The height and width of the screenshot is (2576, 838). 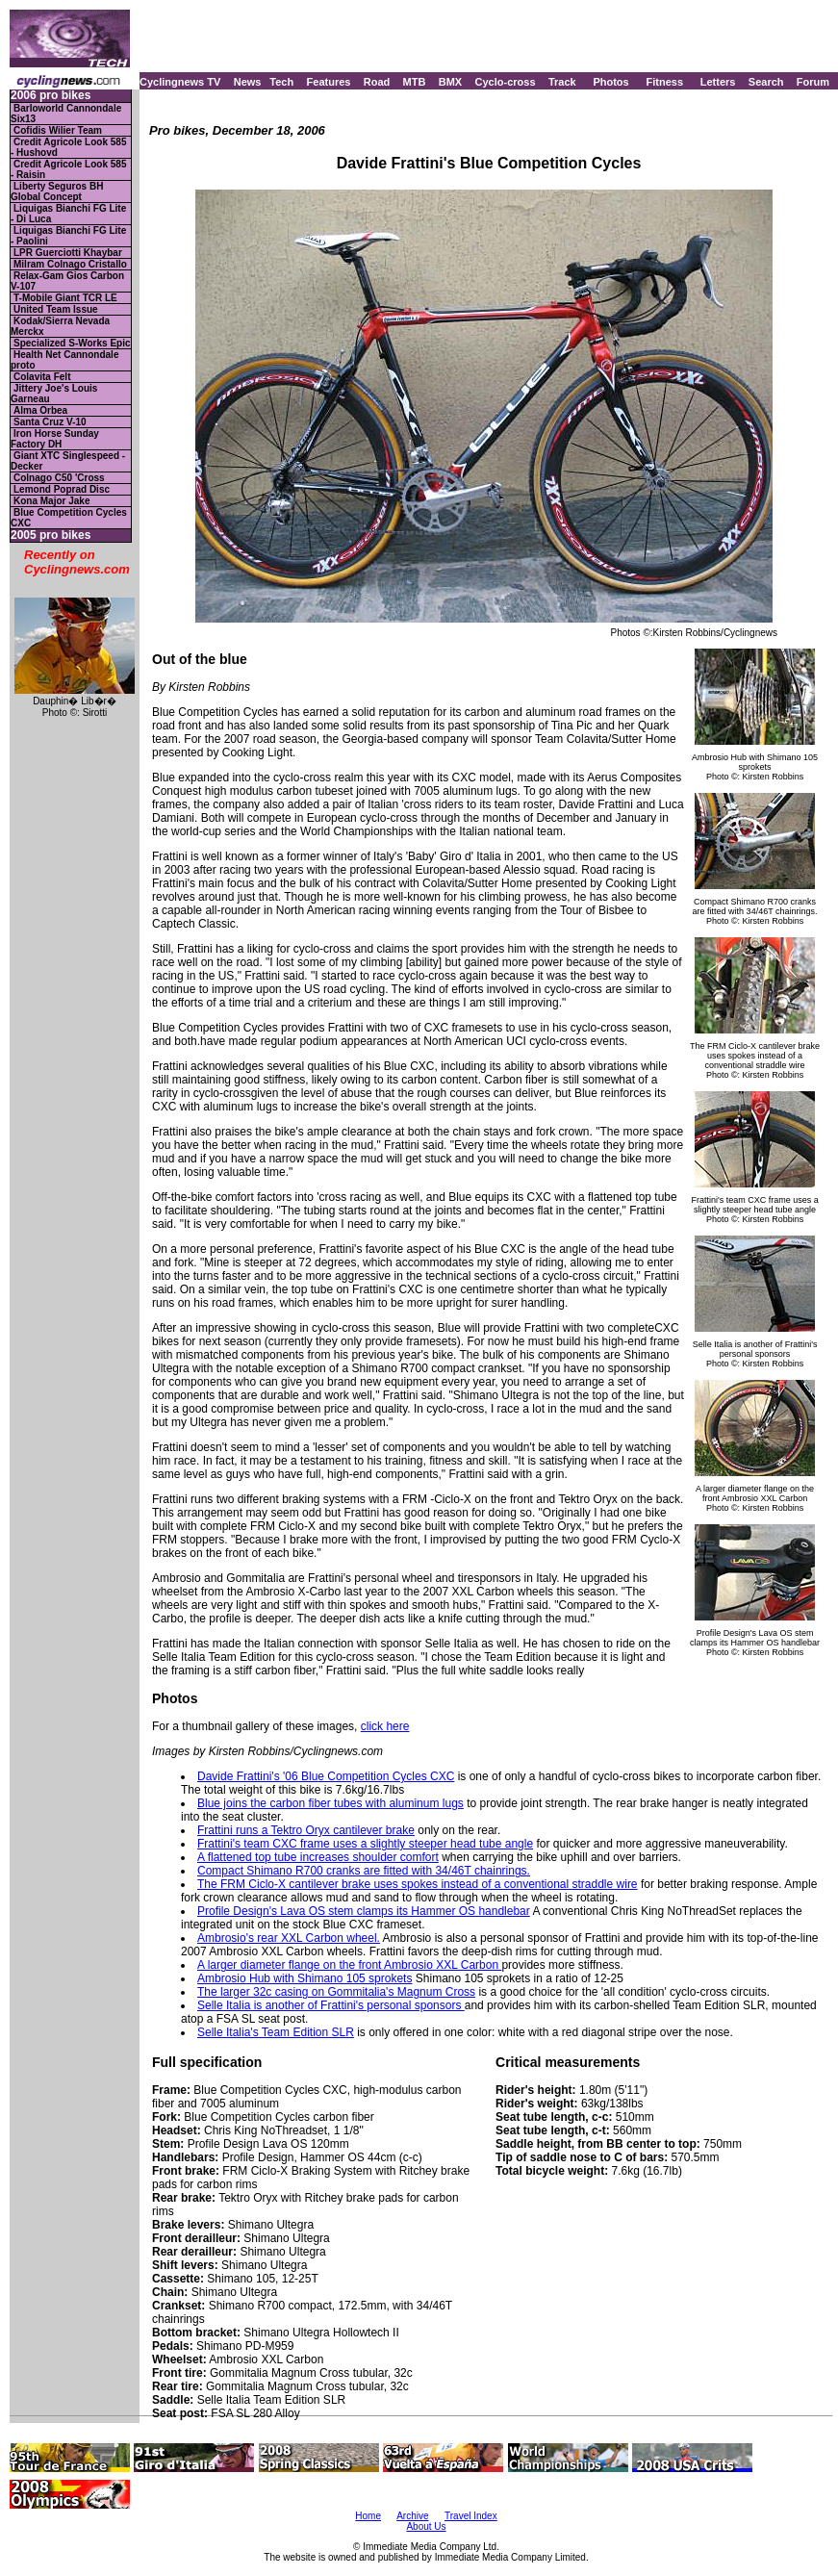 I want to click on MTB, so click(x=414, y=82).